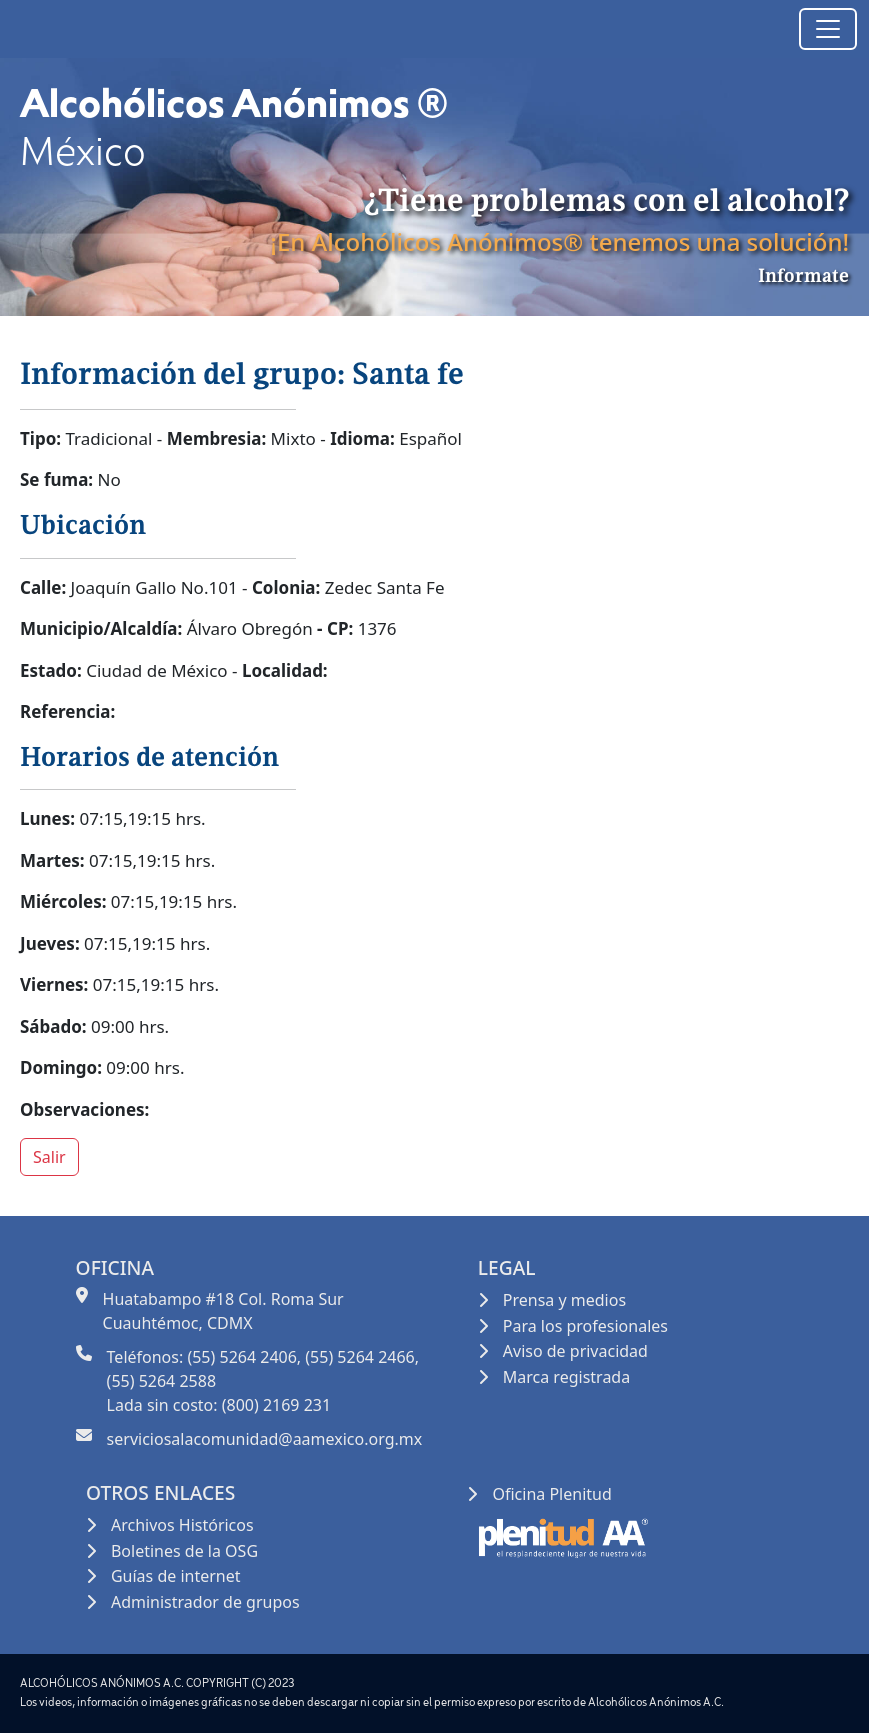  Describe the element at coordinates (182, 1525) in the screenshot. I see `Archivos Históricos` at that location.